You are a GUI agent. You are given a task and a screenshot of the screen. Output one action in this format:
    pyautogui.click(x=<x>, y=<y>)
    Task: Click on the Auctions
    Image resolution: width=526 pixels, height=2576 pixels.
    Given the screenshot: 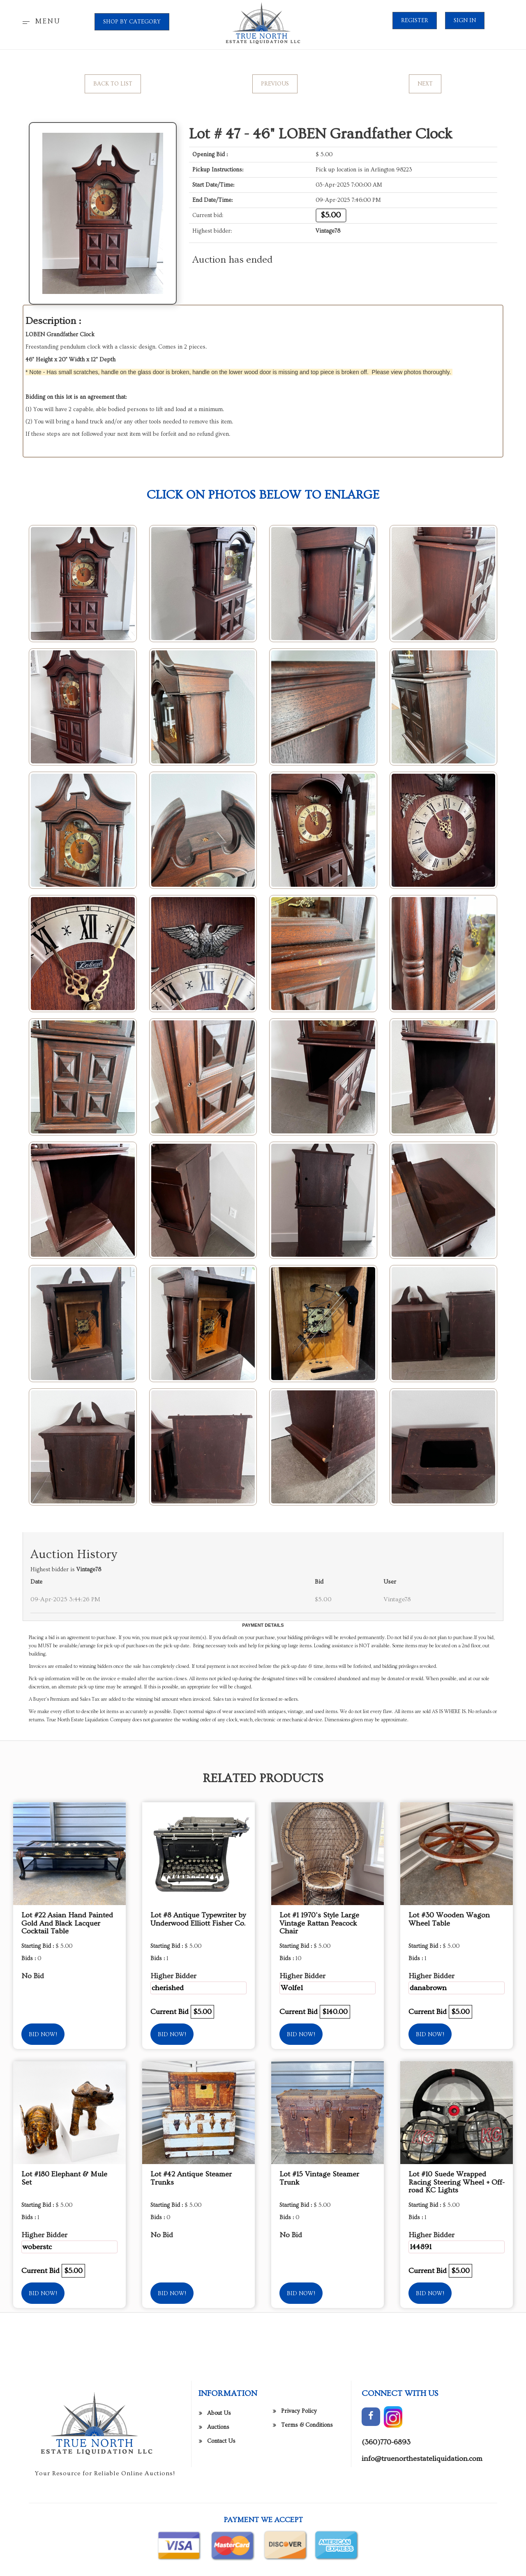 What is the action you would take?
    pyautogui.click(x=218, y=2544)
    